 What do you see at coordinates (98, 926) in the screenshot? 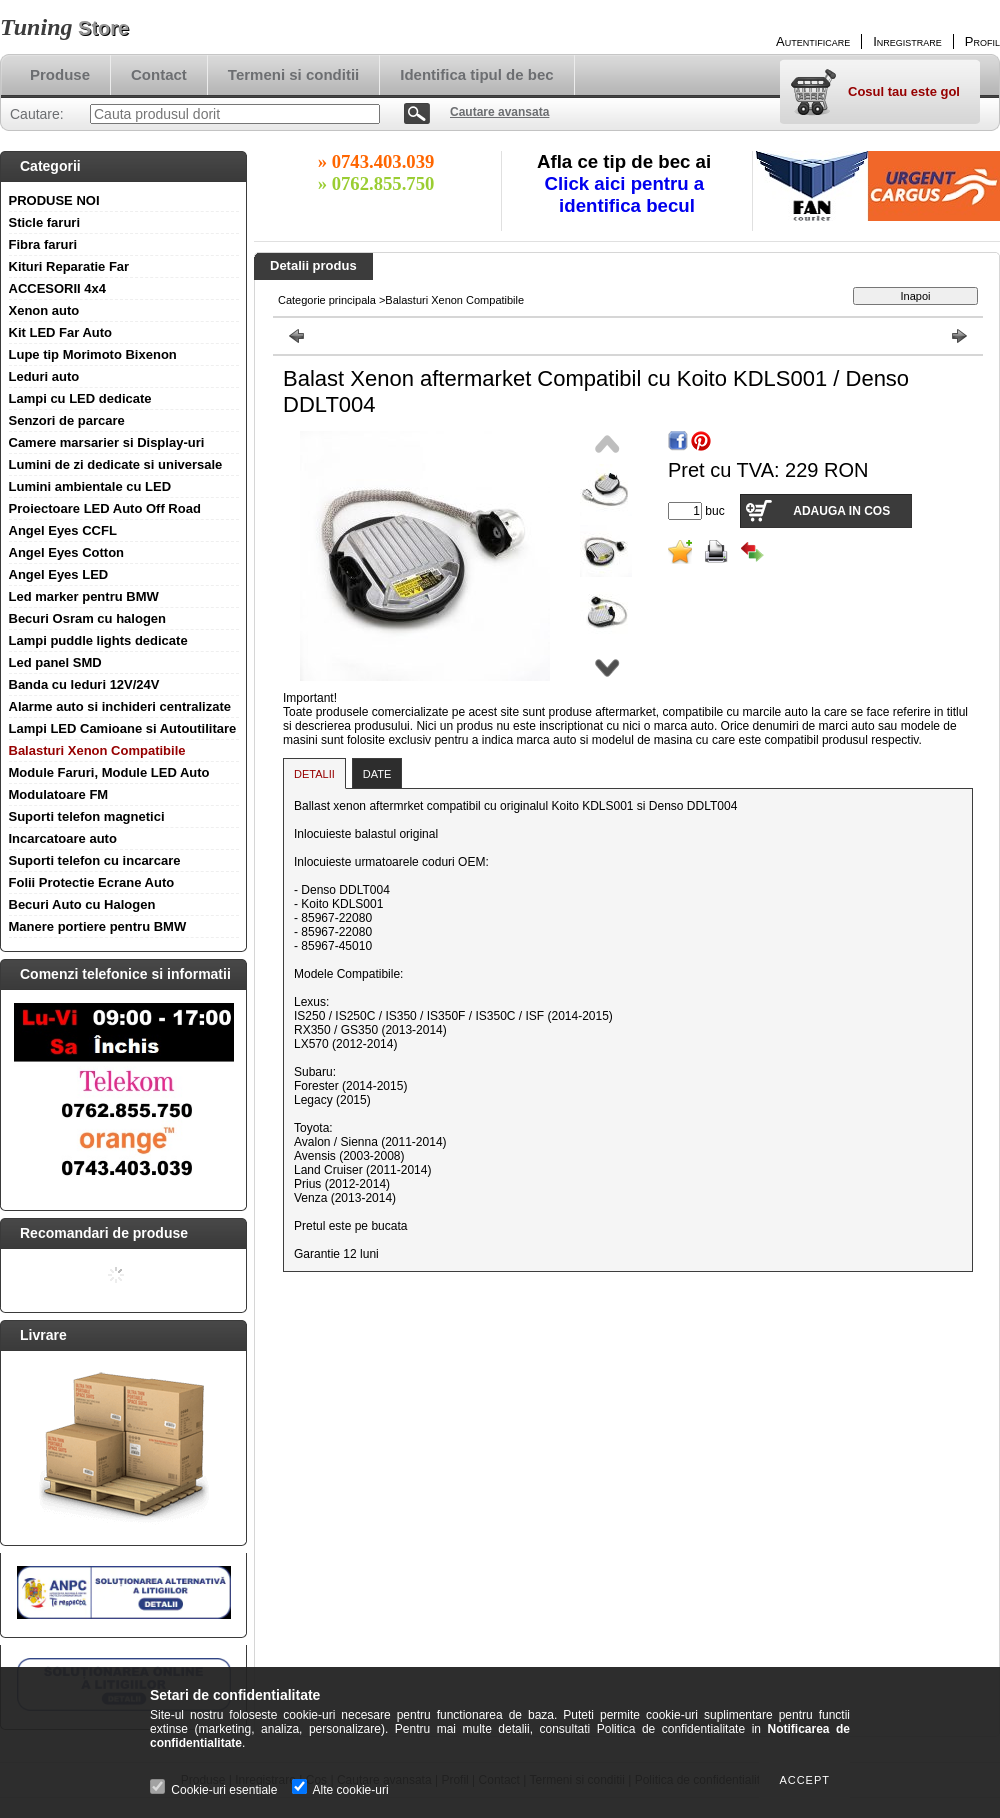
I see `Manere portiere pentru BMW` at bounding box center [98, 926].